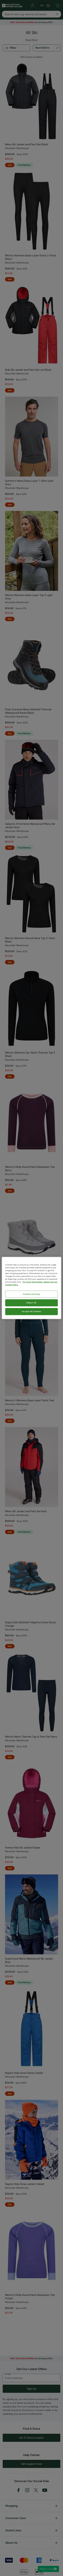 Image resolution: width=63 pixels, height=2576 pixels. What do you see at coordinates (31, 1294) in the screenshot?
I see `Cookies Settings` at bounding box center [31, 1294].